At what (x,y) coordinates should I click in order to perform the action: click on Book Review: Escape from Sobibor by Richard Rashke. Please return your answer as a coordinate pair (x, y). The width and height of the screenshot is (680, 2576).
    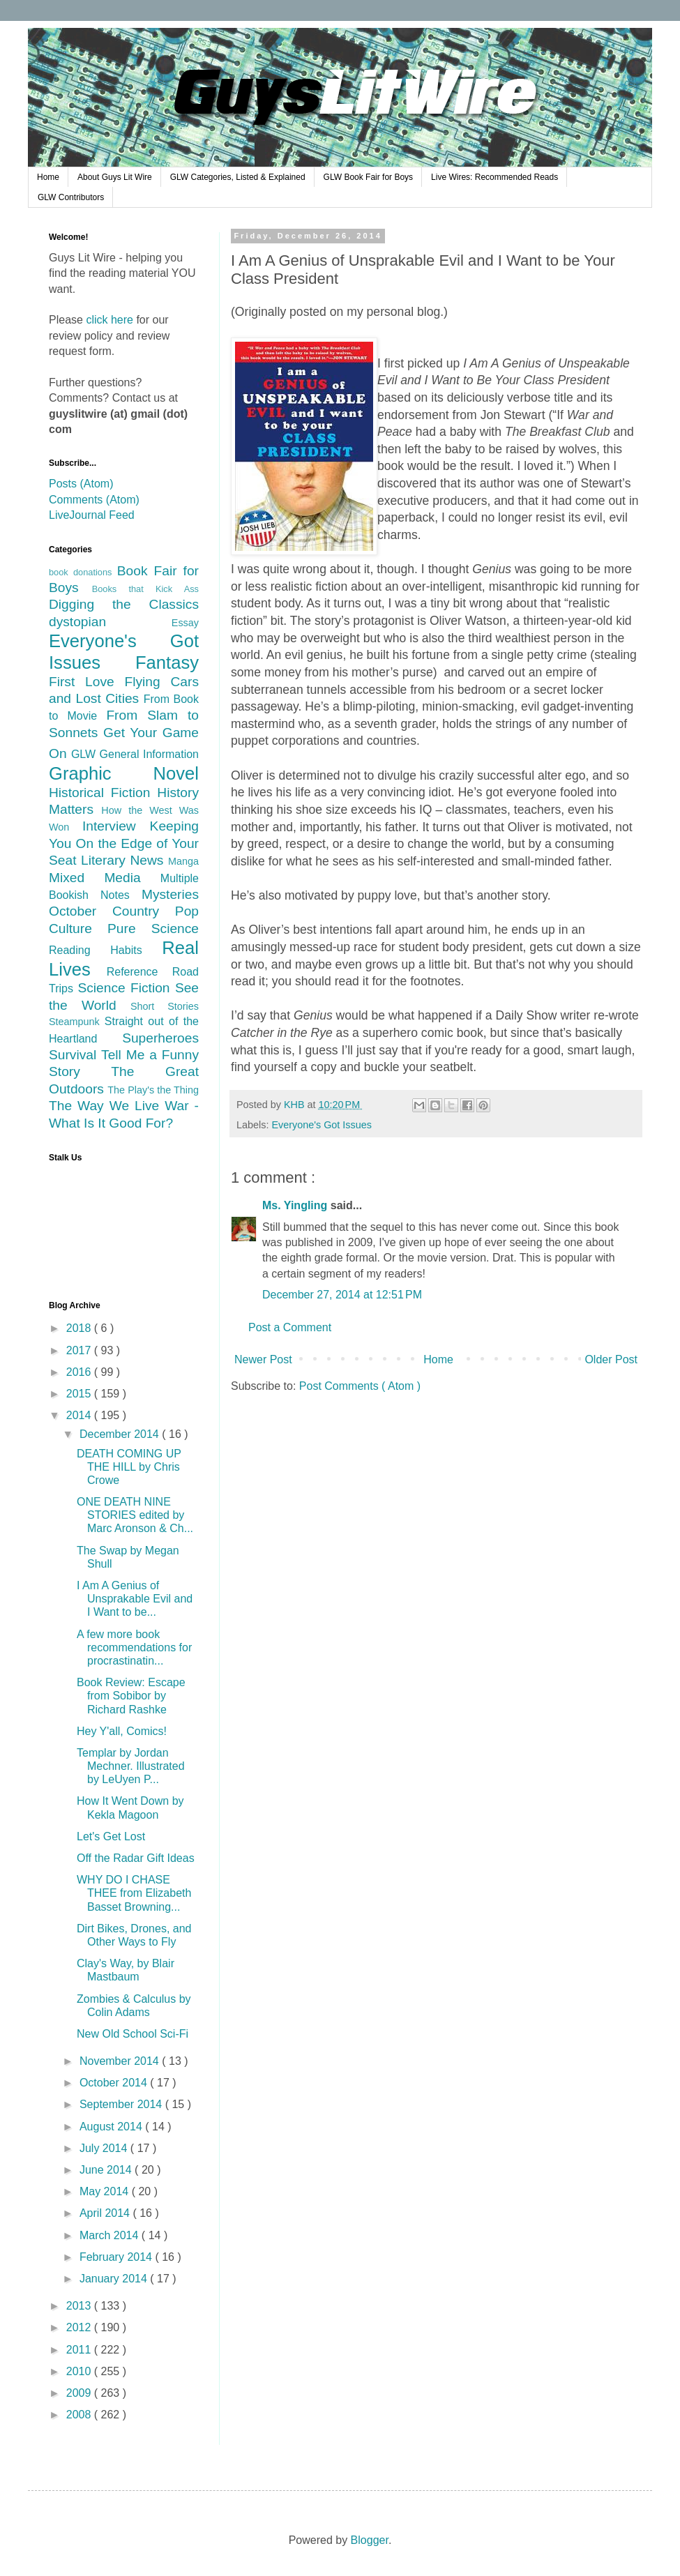
    Looking at the image, I should click on (131, 1695).